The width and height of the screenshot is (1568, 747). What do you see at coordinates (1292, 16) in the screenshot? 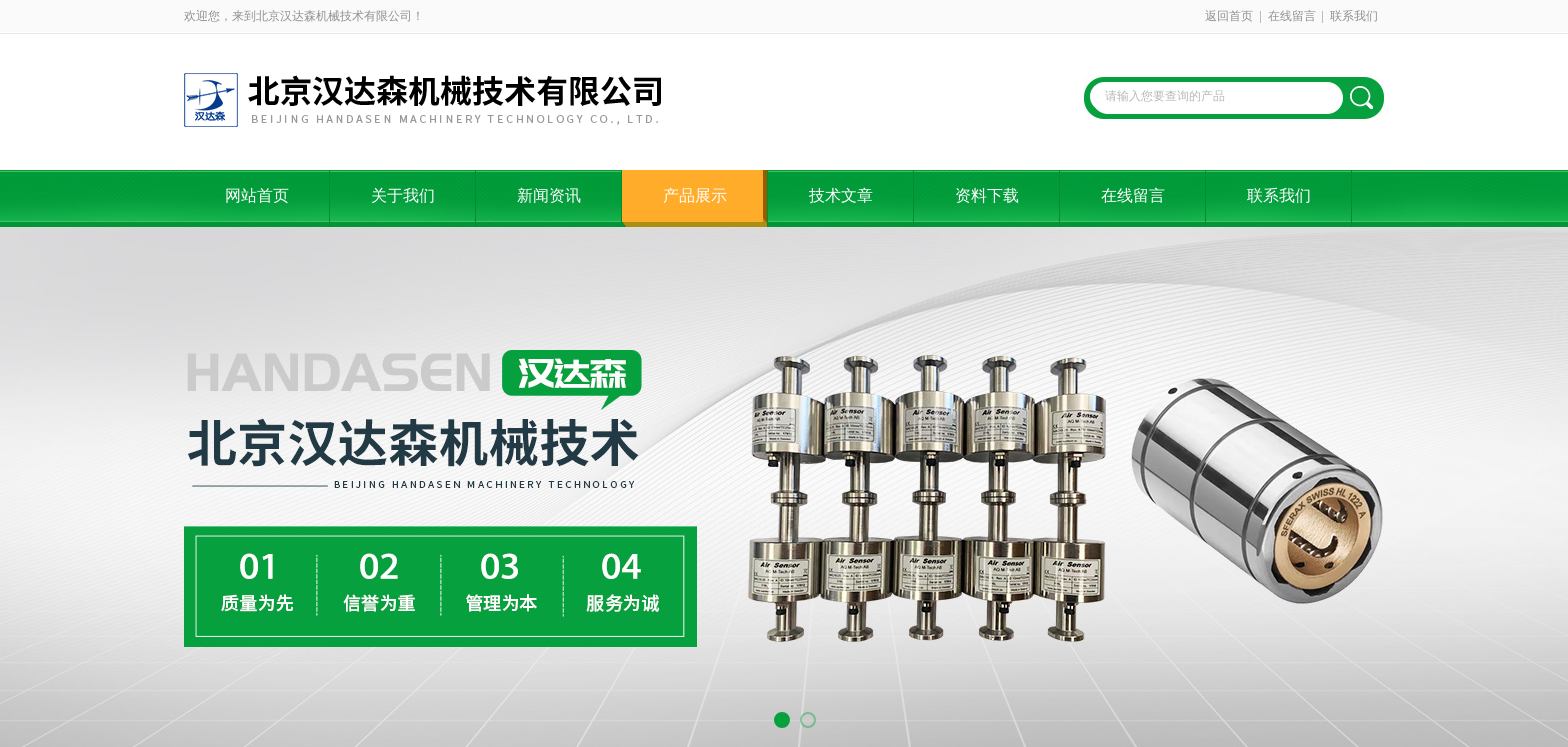
I see `在线留言` at bounding box center [1292, 16].